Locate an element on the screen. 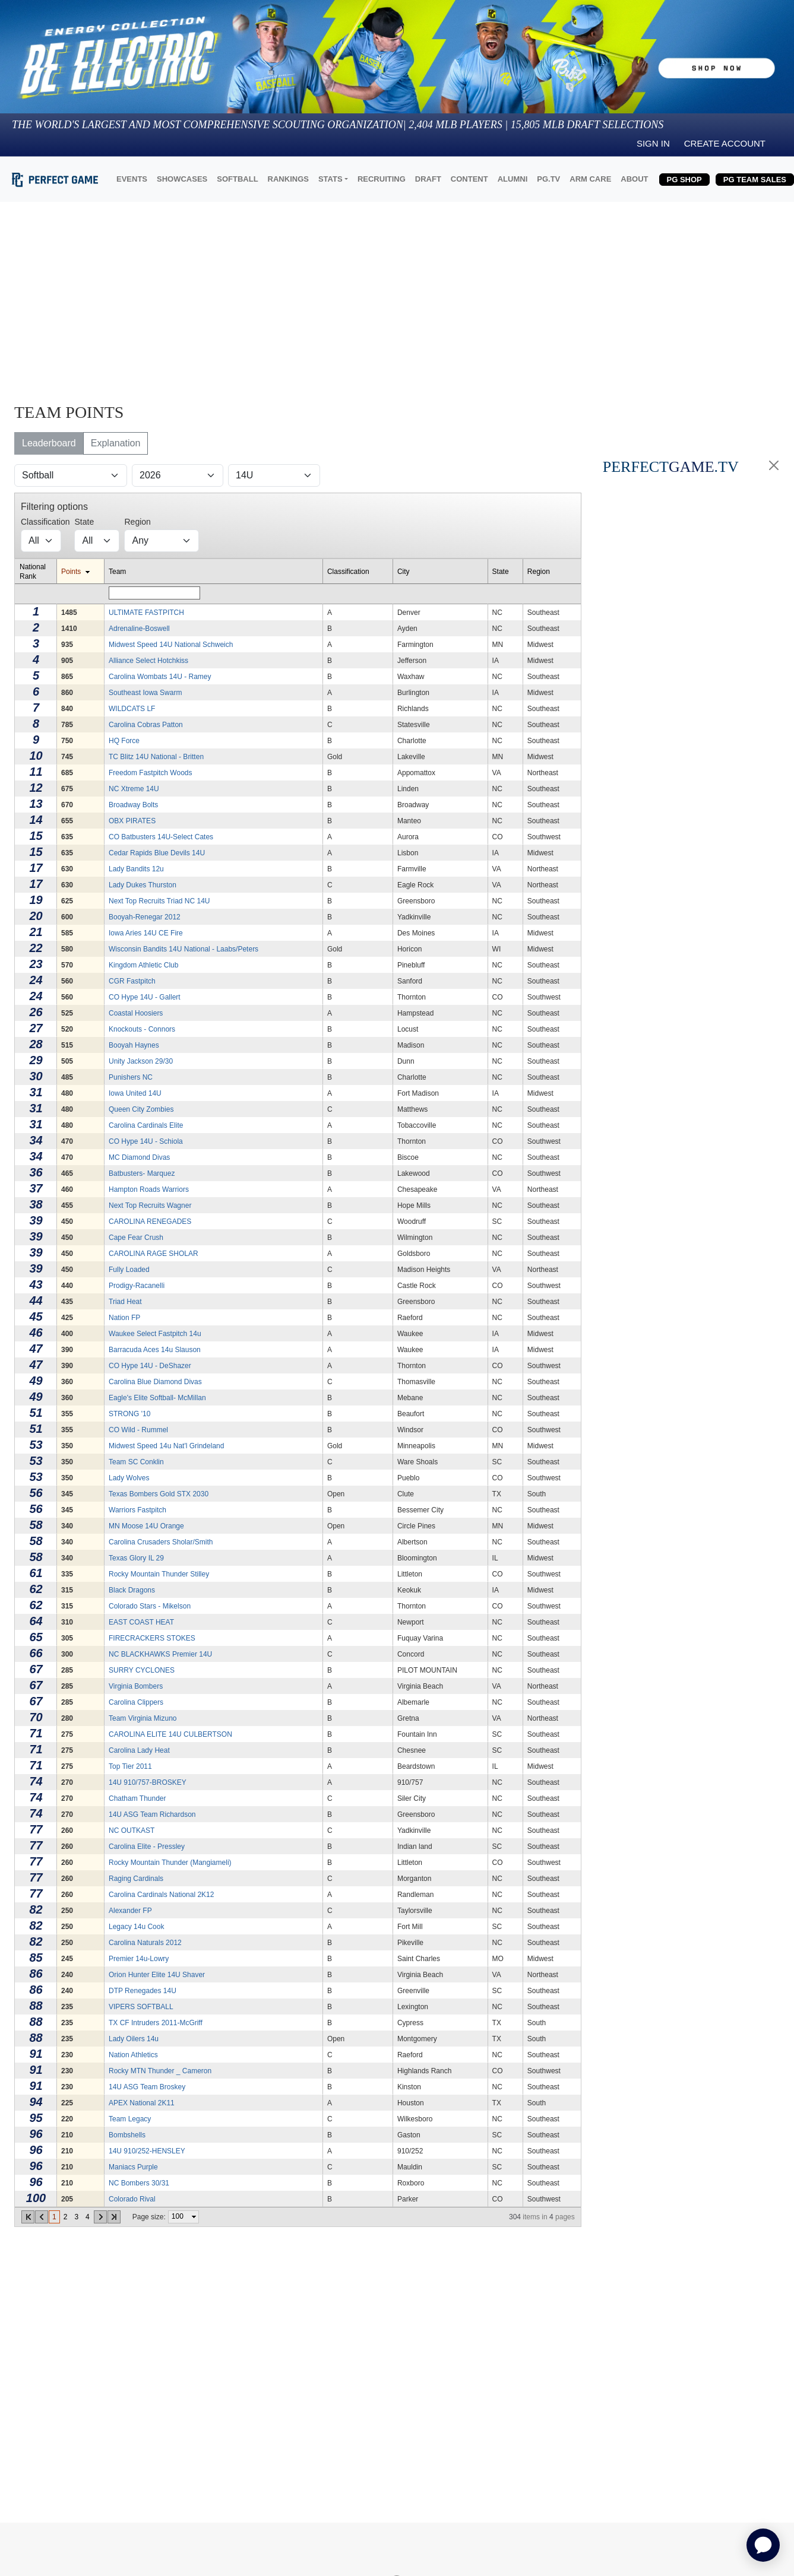 The image size is (794, 2576). Lady Oilers 14u is located at coordinates (134, 2039).